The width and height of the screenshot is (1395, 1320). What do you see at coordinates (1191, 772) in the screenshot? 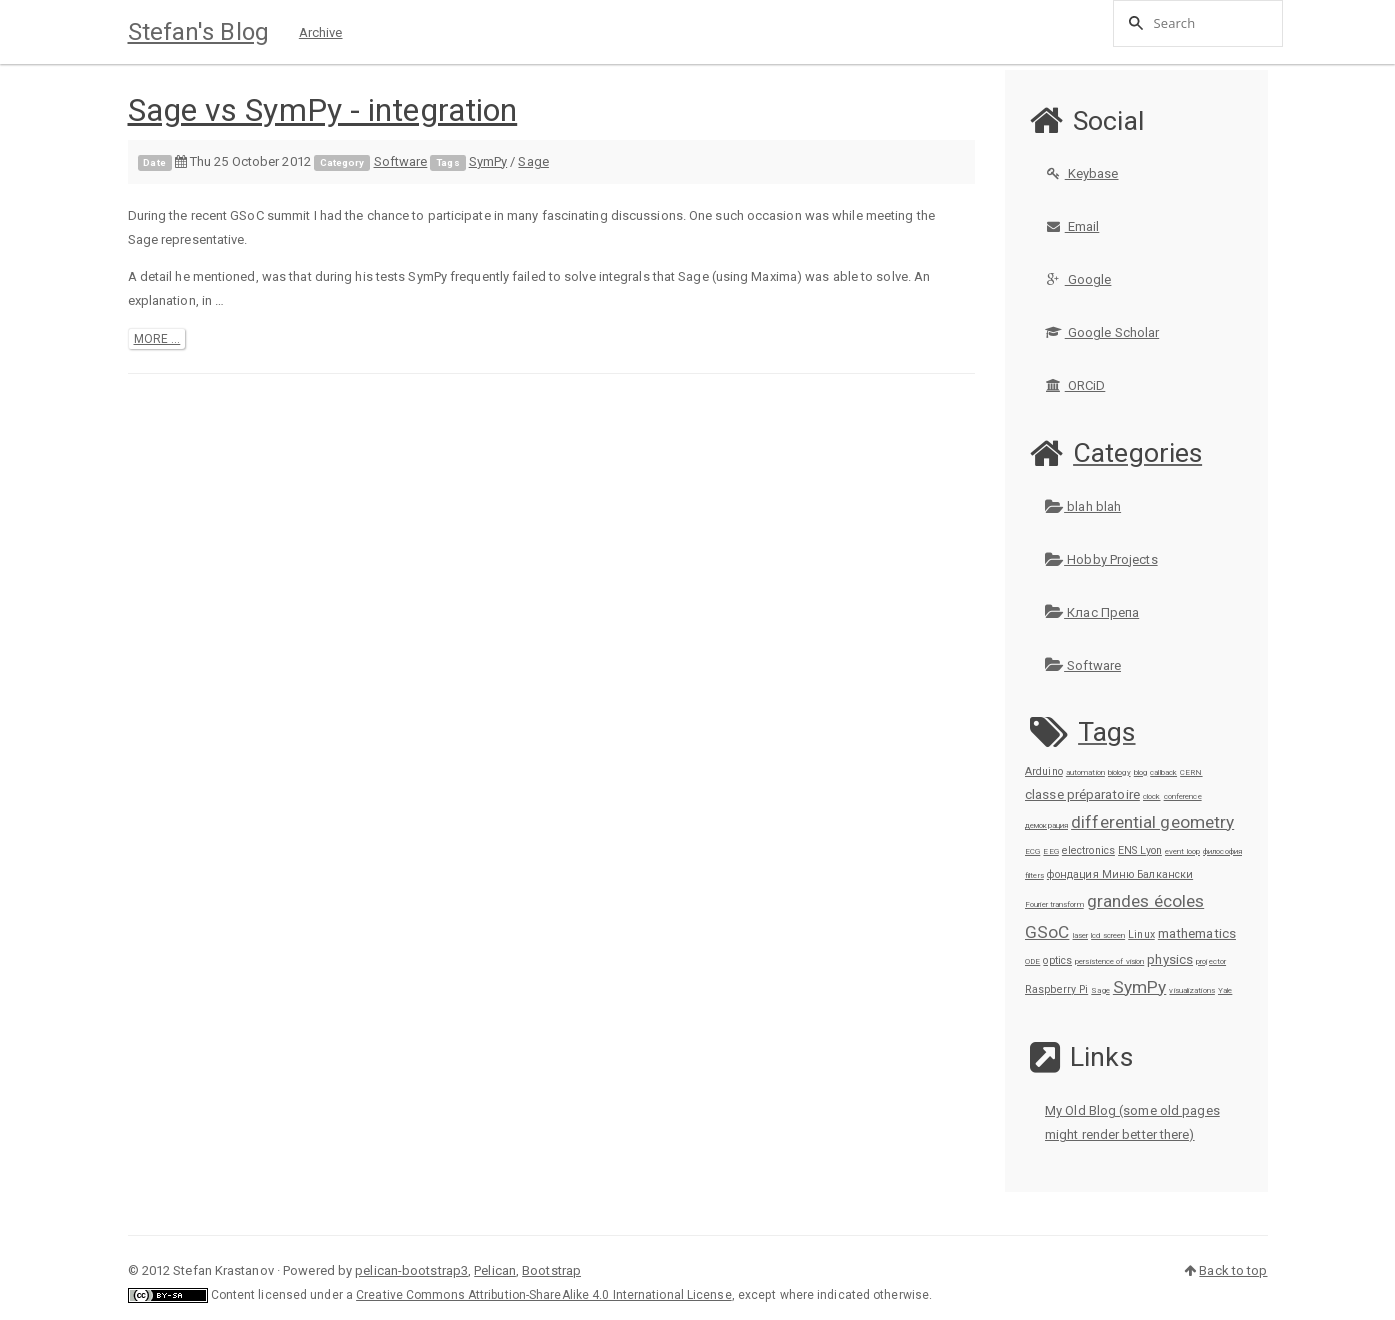
I see `CERN` at bounding box center [1191, 772].